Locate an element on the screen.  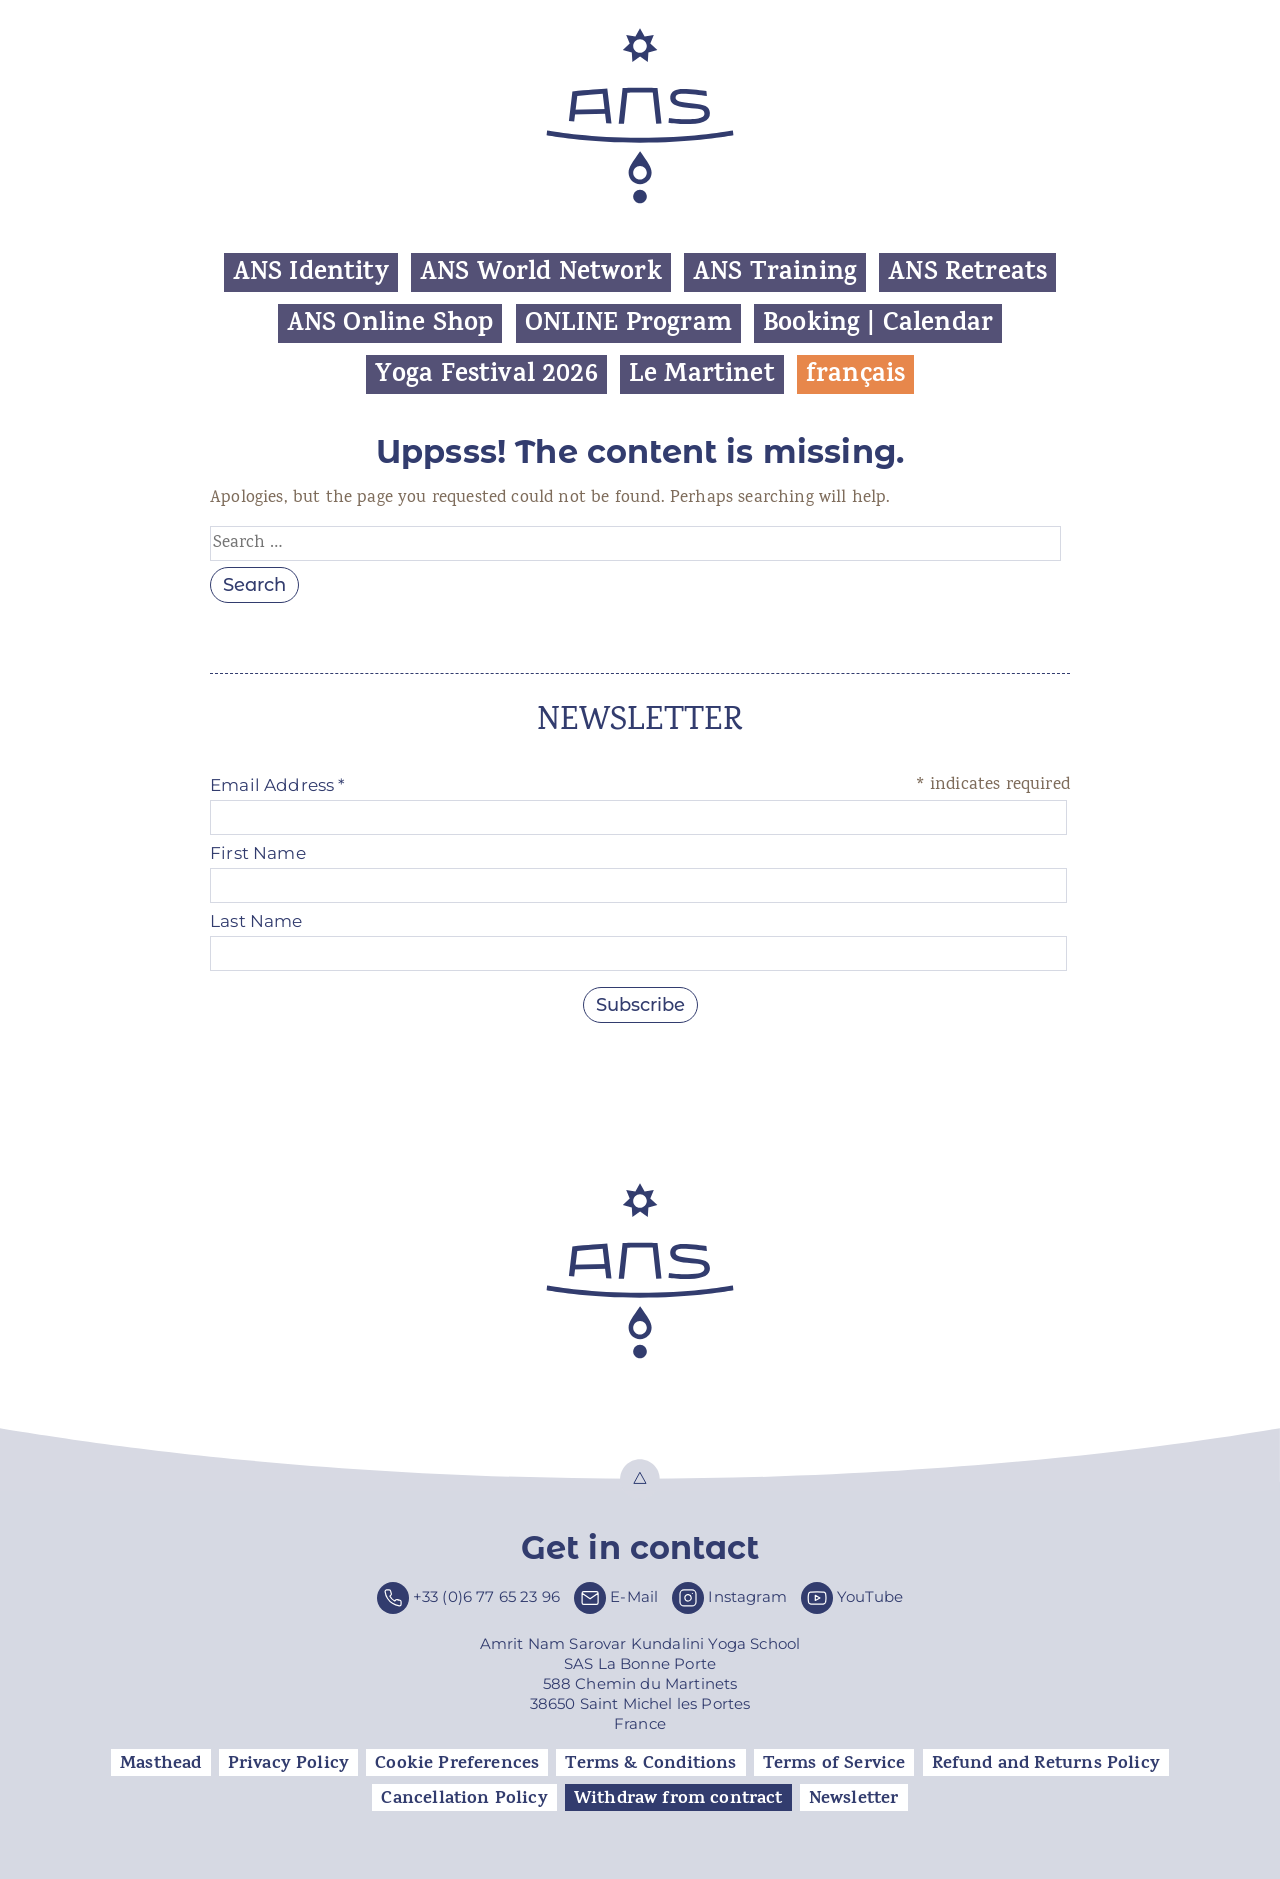
Newsletter is located at coordinates (854, 1798).